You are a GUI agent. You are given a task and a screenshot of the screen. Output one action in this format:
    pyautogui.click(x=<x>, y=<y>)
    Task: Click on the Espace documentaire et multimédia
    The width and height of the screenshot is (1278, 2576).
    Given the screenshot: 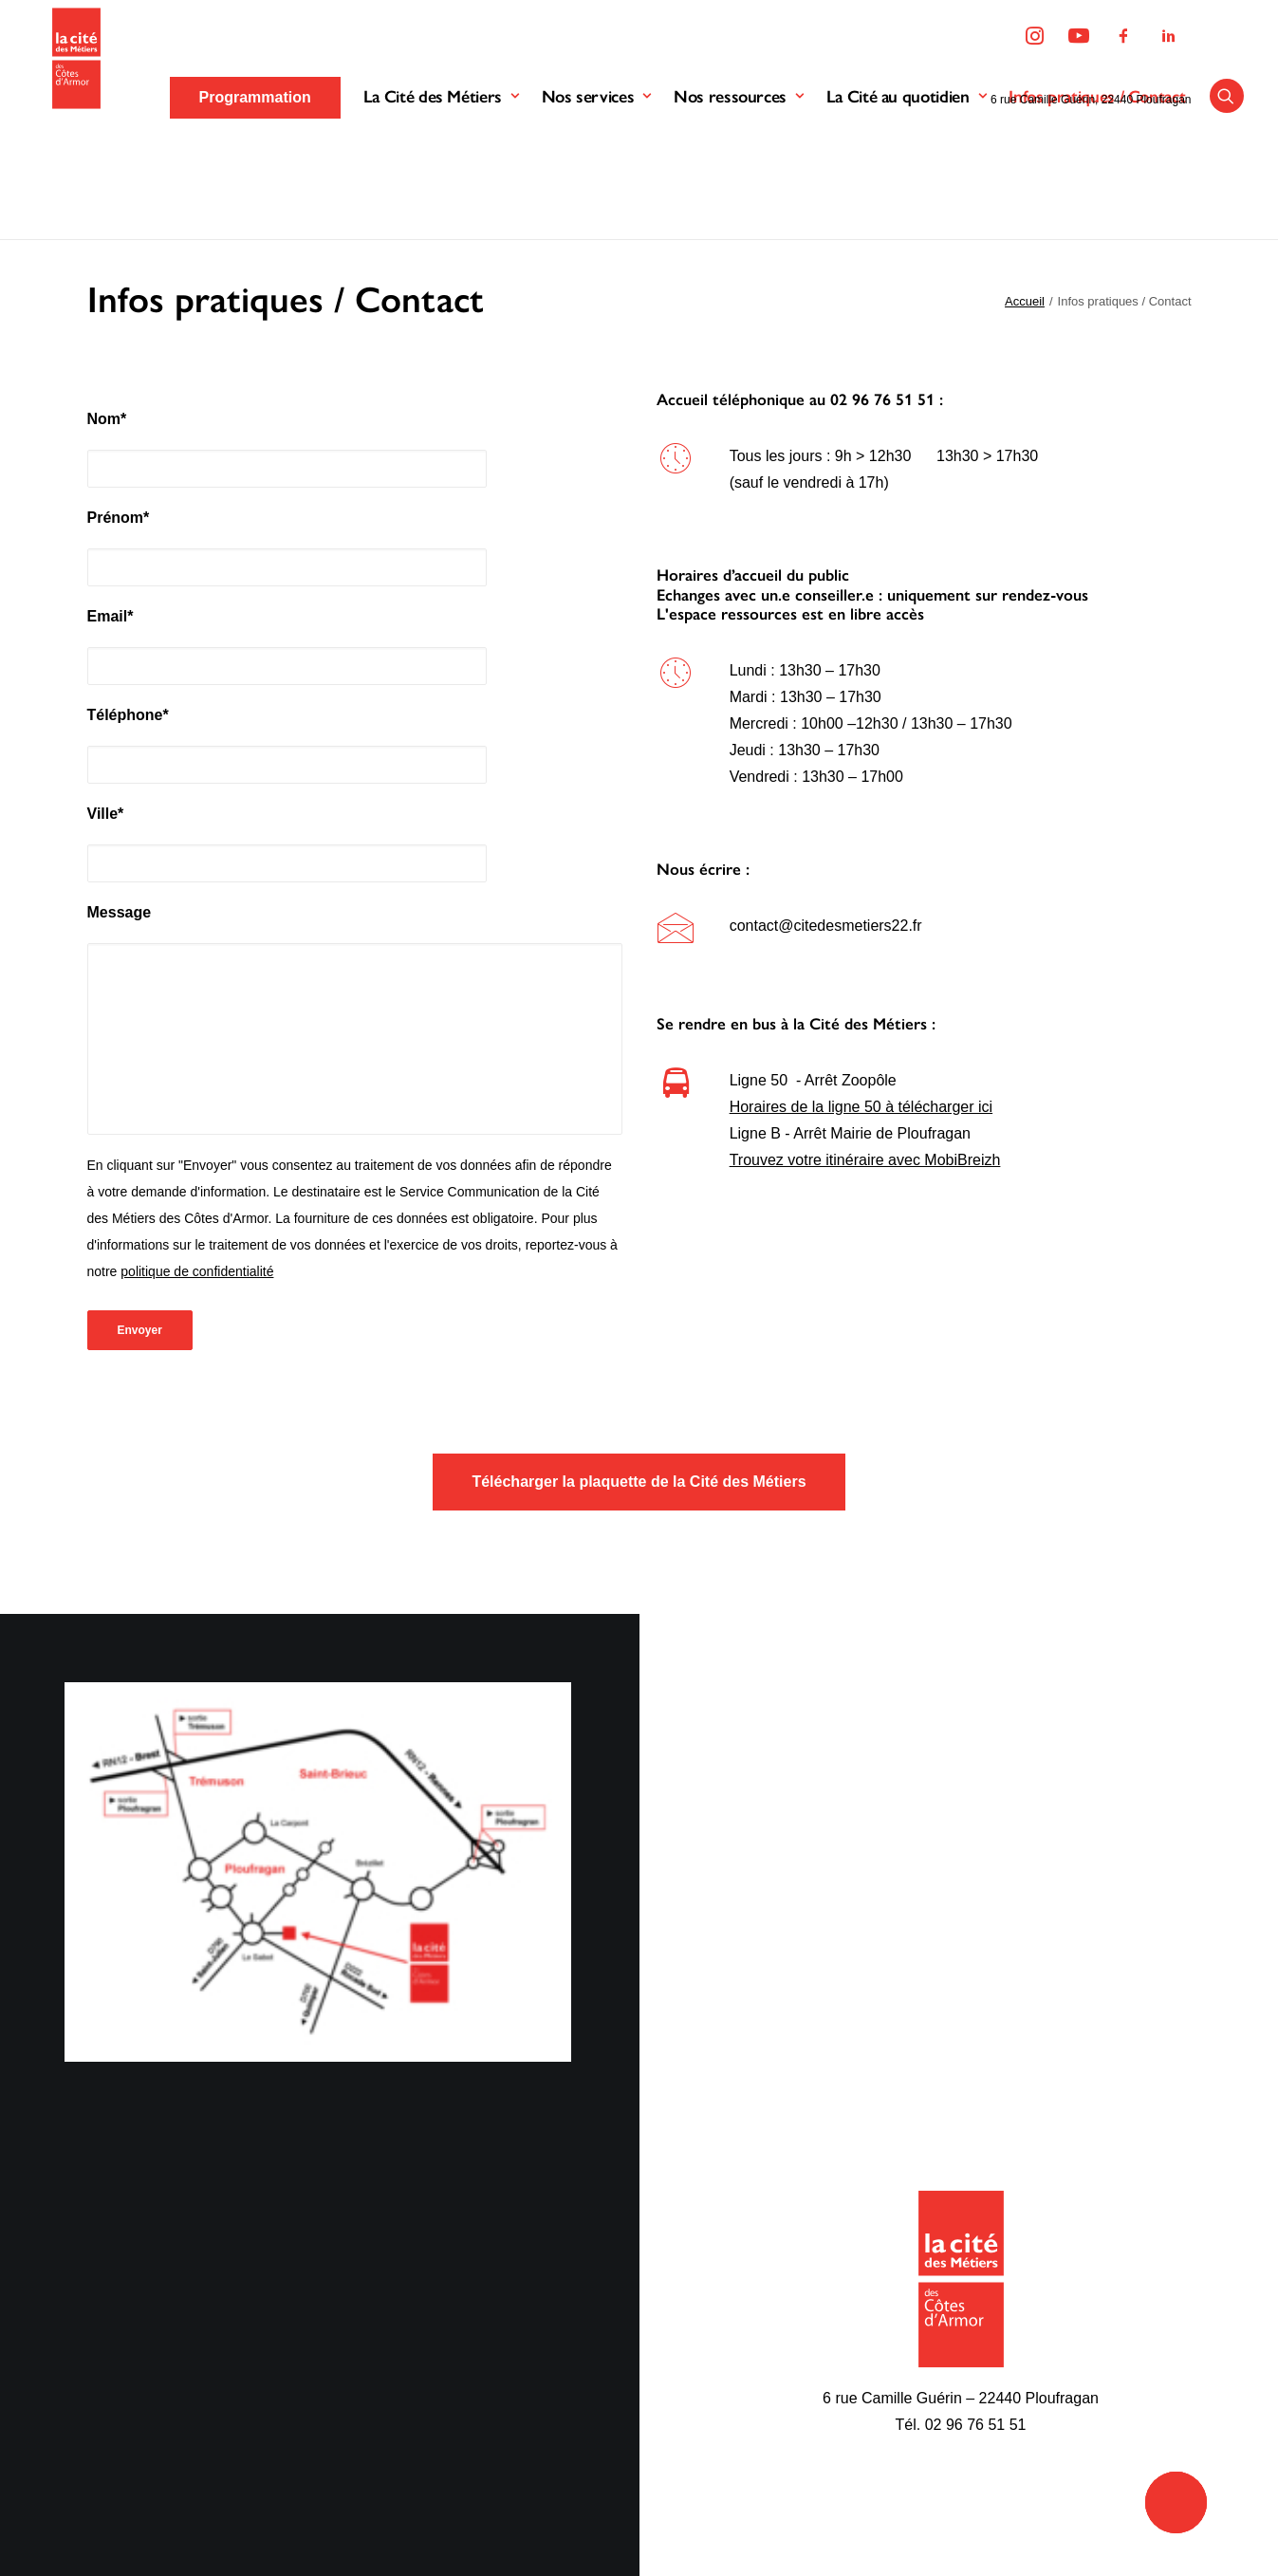 What is the action you would take?
    pyautogui.click(x=777, y=2460)
    